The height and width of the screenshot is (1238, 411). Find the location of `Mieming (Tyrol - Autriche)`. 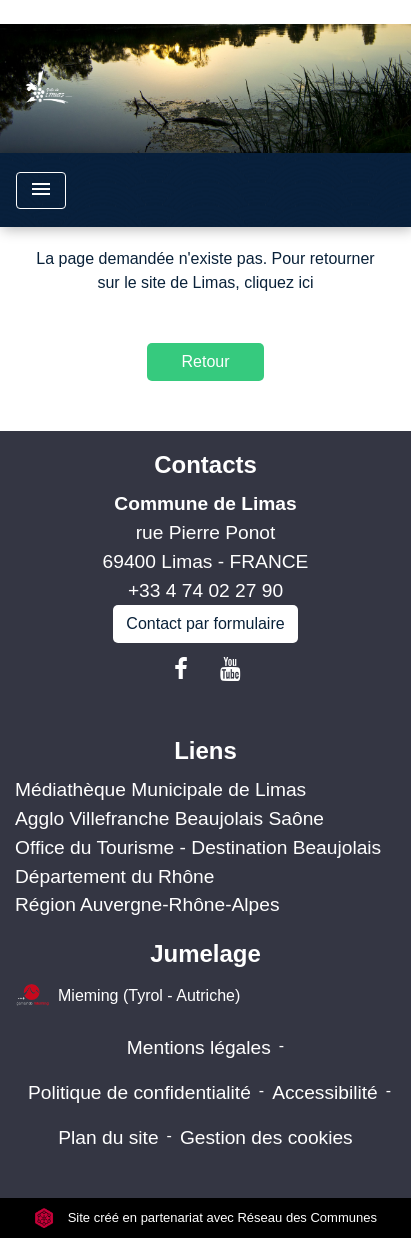

Mieming (Tyrol - Autriche) is located at coordinates (127, 996).